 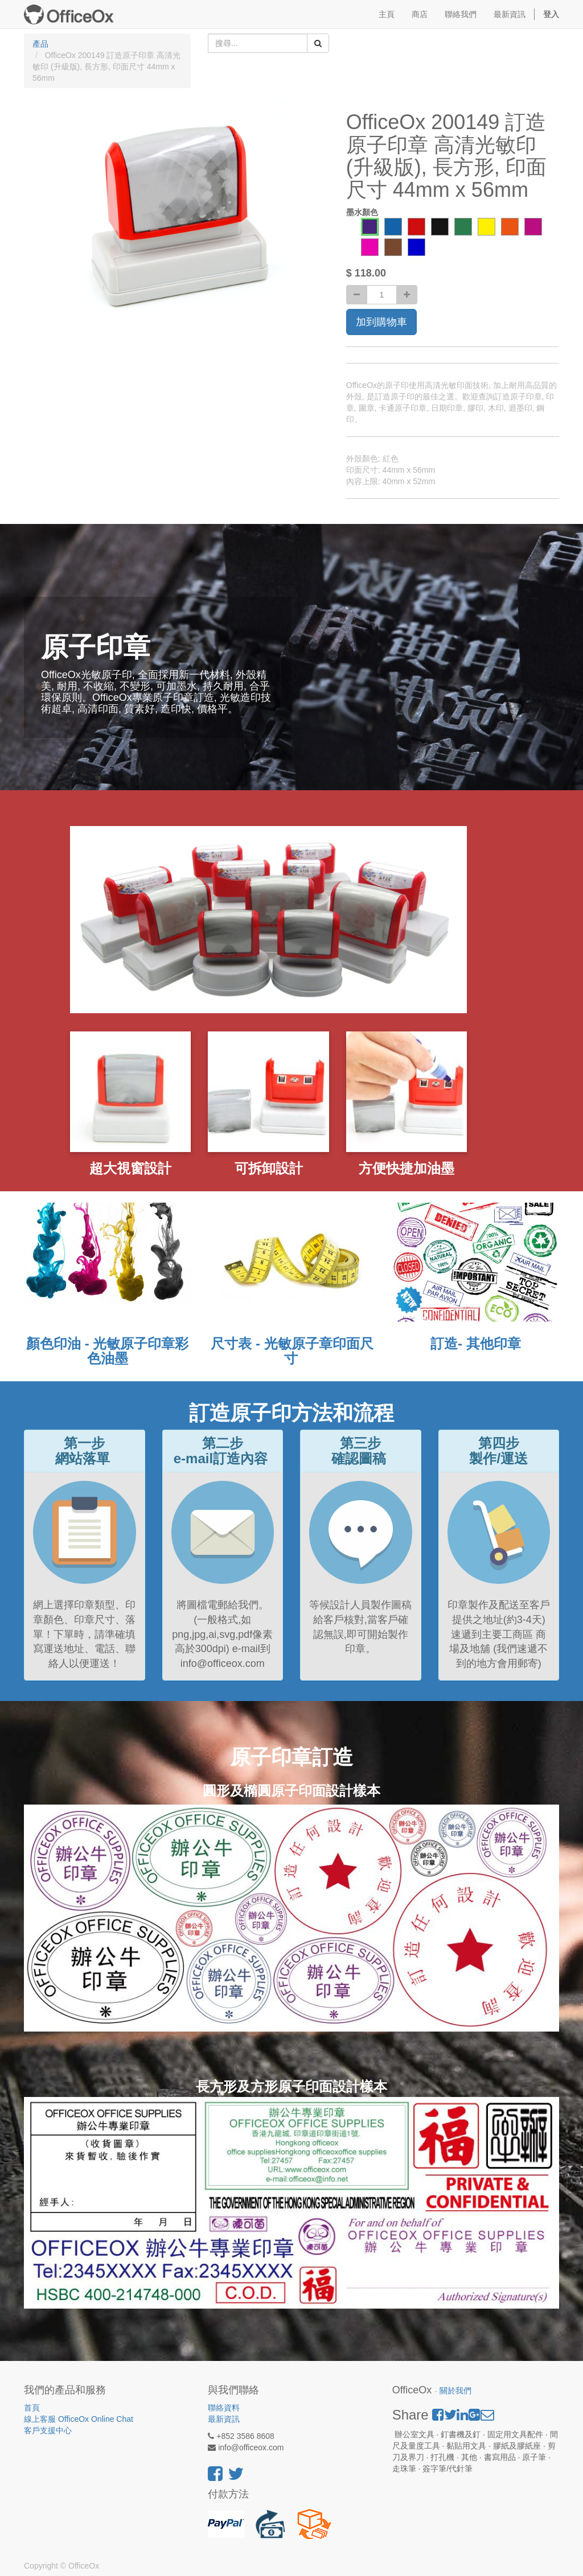 What do you see at coordinates (32, 2407) in the screenshot?
I see `首頁` at bounding box center [32, 2407].